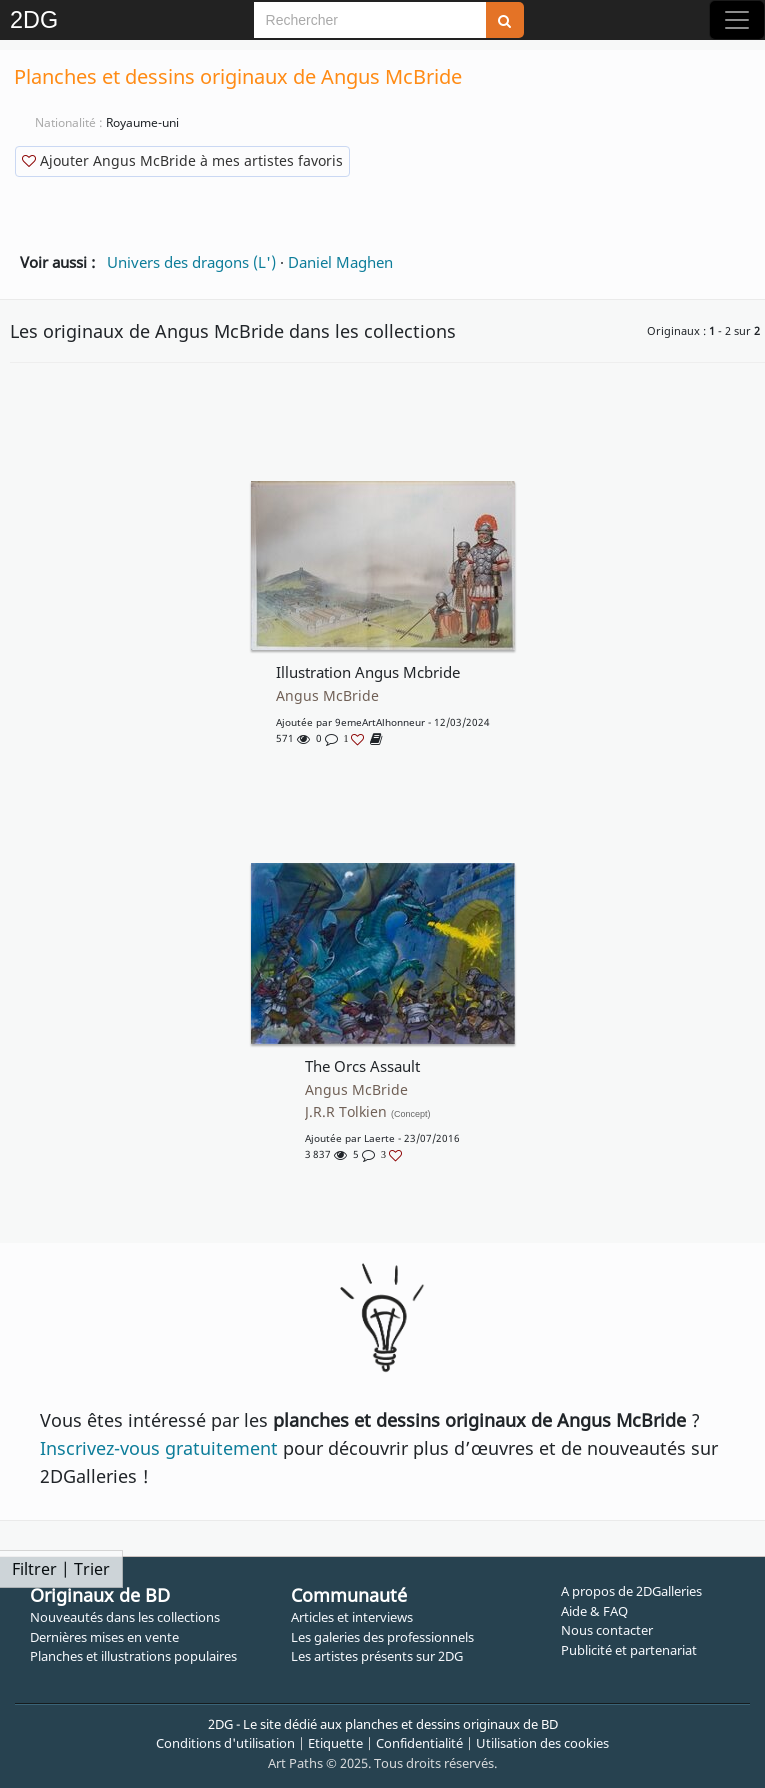 This screenshot has height=1788, width=765. Describe the element at coordinates (419, 1743) in the screenshot. I see `Confidentialité` at that location.